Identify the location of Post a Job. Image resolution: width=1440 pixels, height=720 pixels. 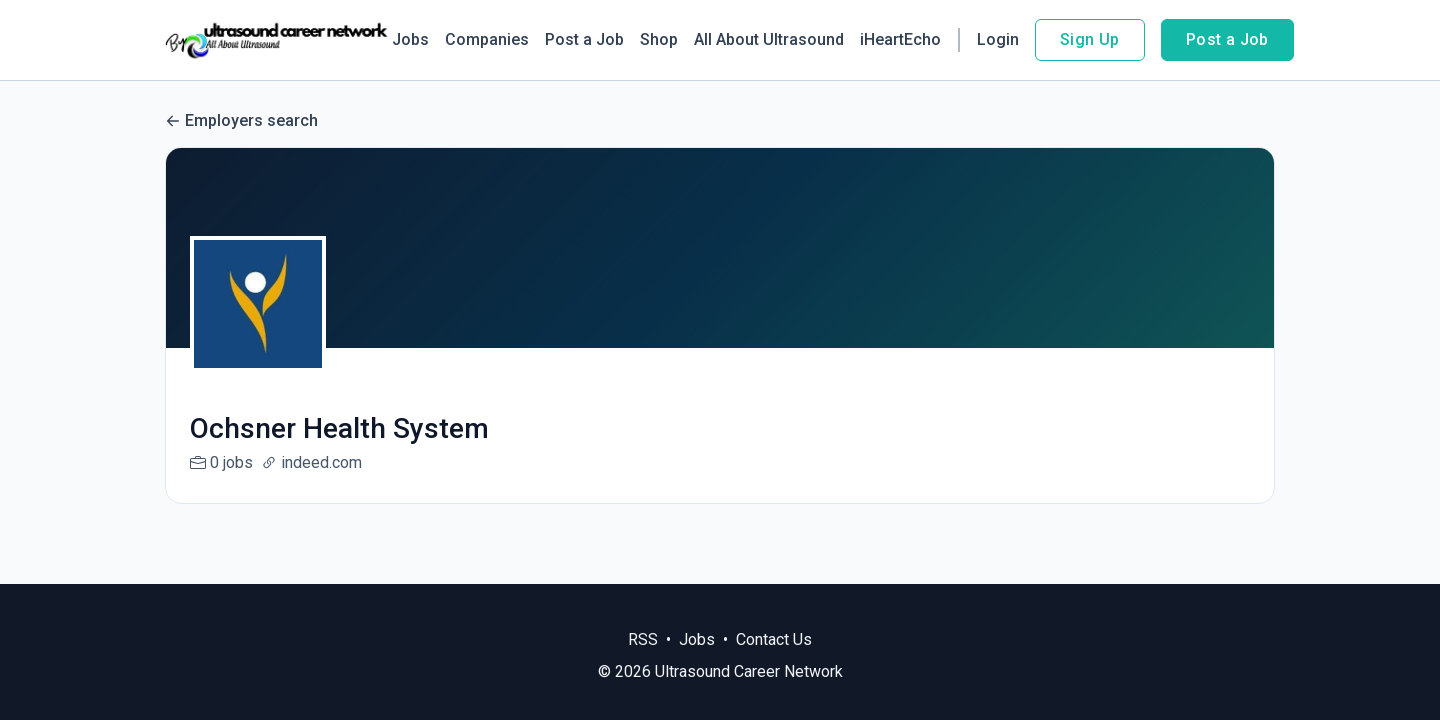
(584, 39).